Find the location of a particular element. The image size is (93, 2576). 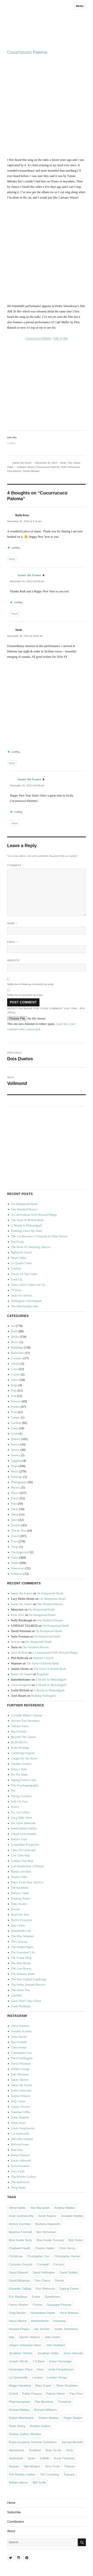

Live Tube Map is located at coordinates (20, 1855).